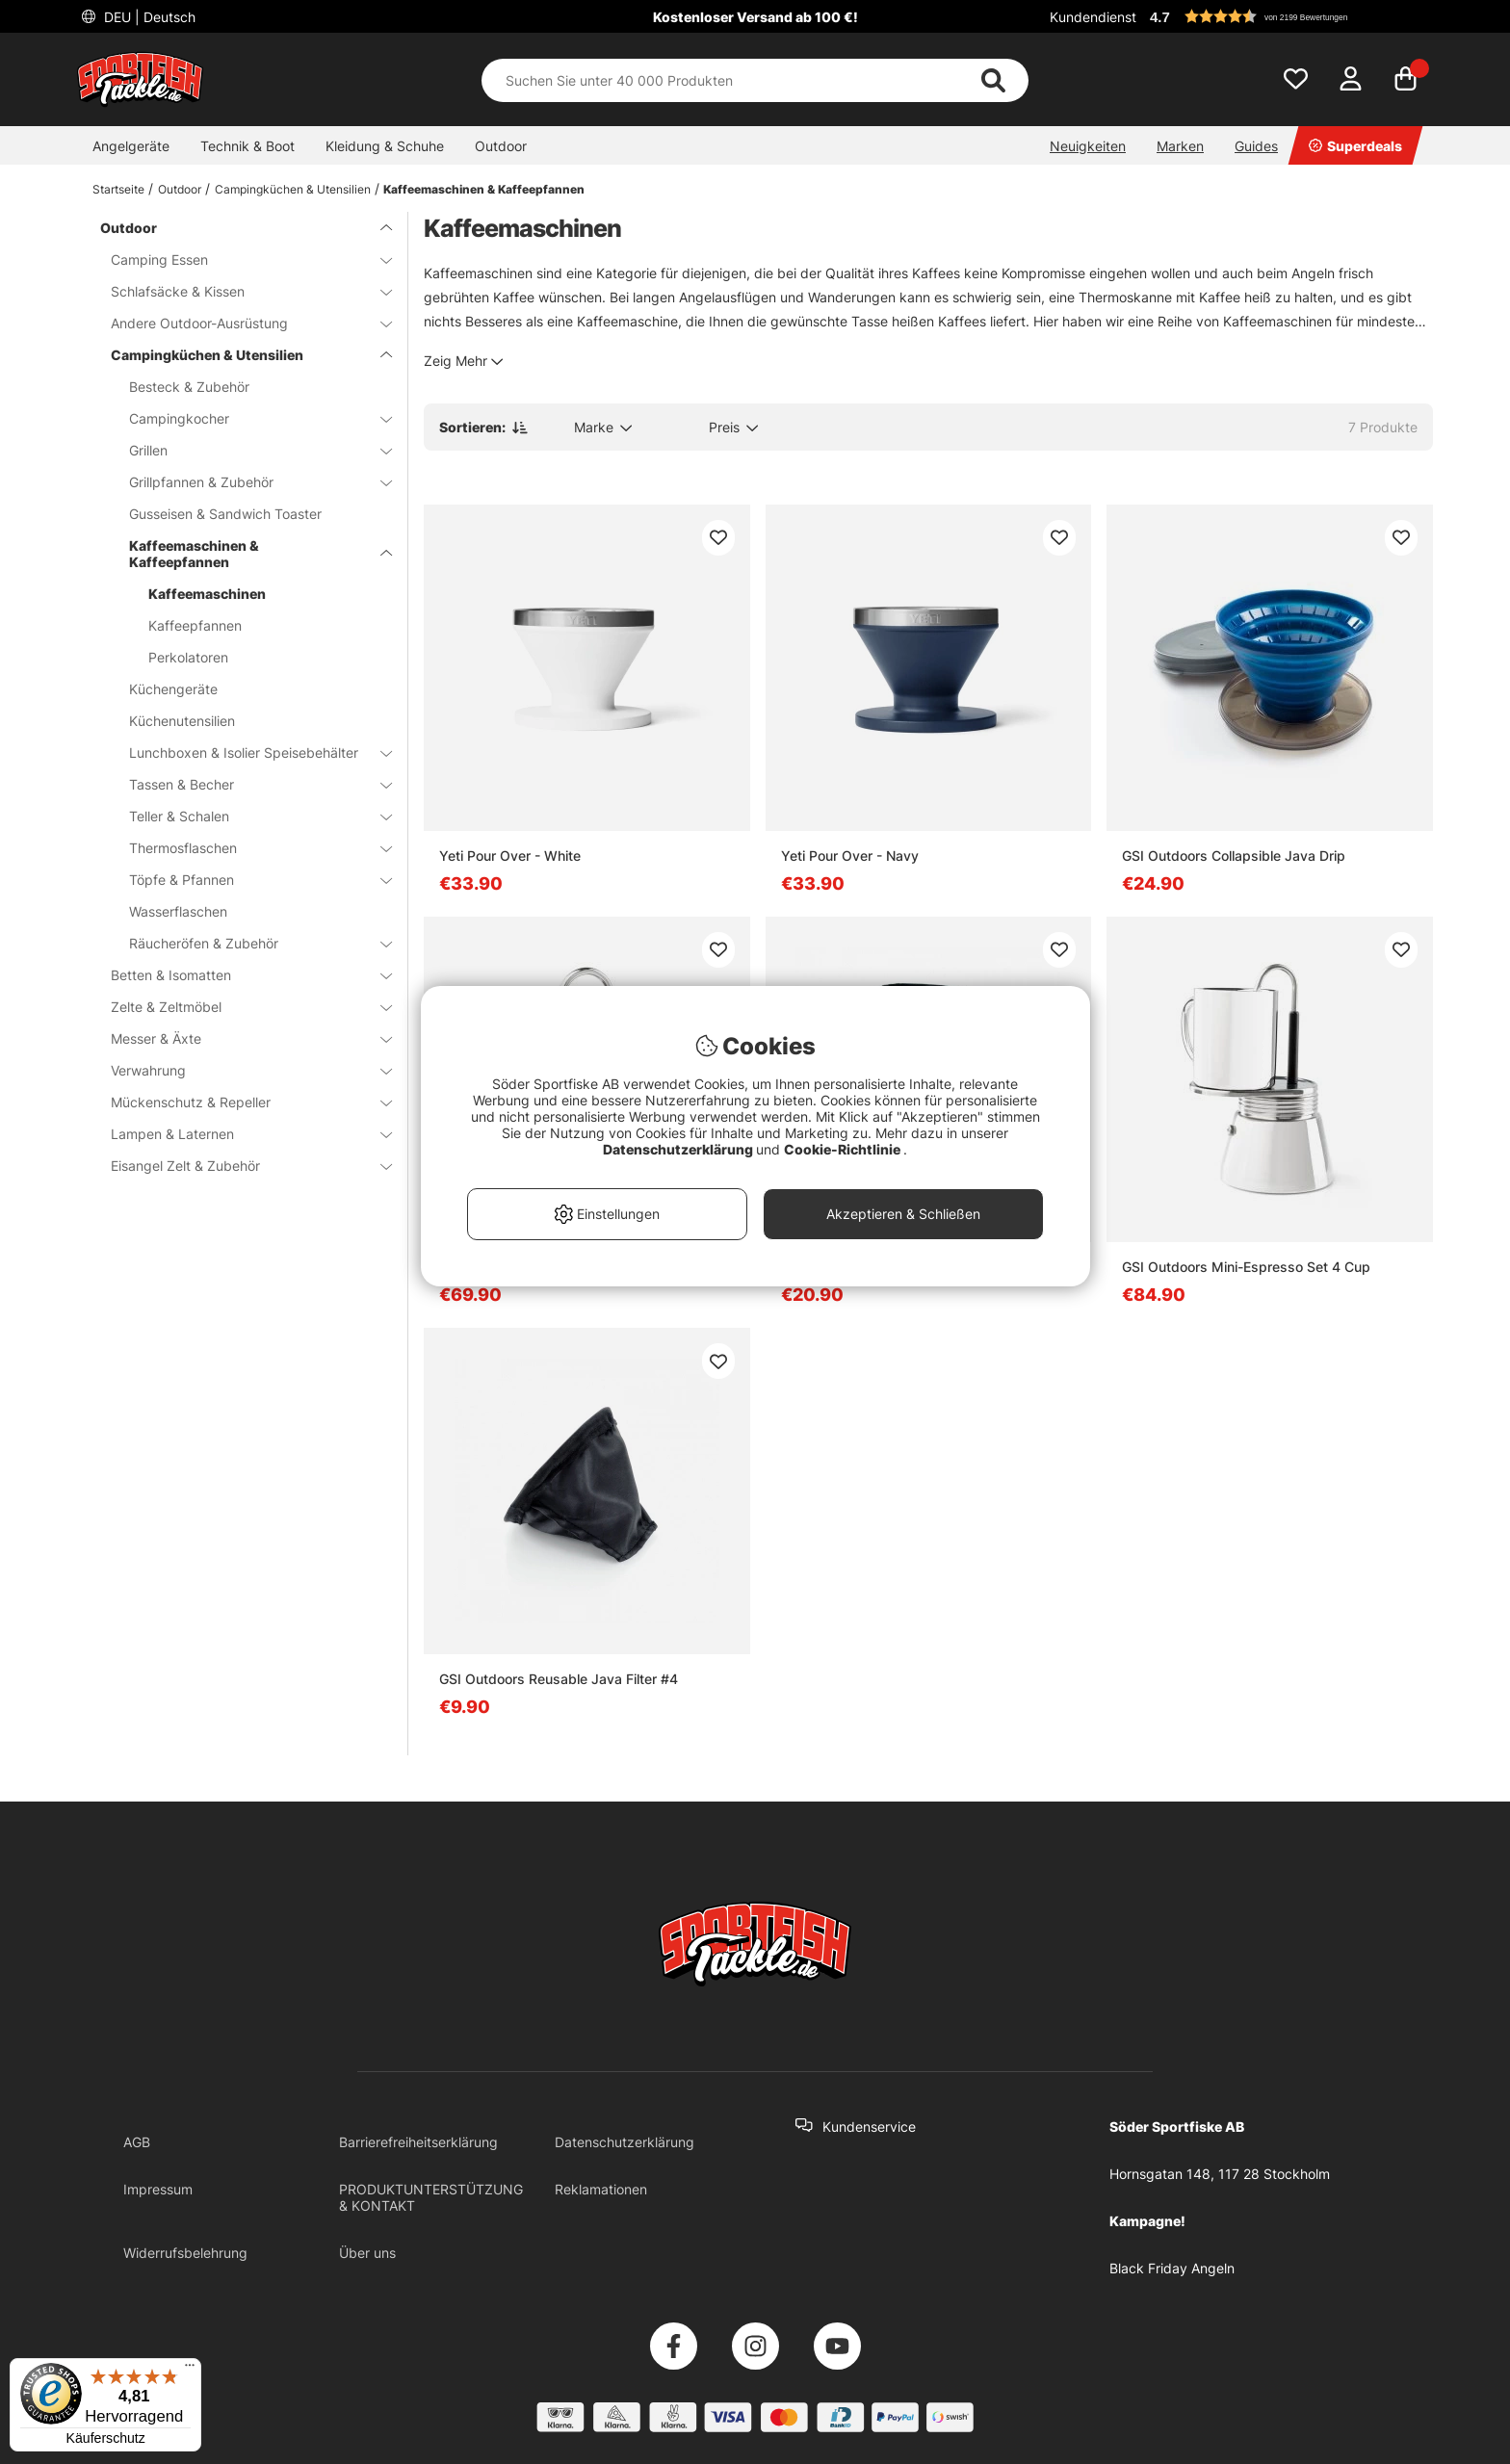 The image size is (1510, 2464). I want to click on Widerrufsbelehrung, so click(185, 2252).